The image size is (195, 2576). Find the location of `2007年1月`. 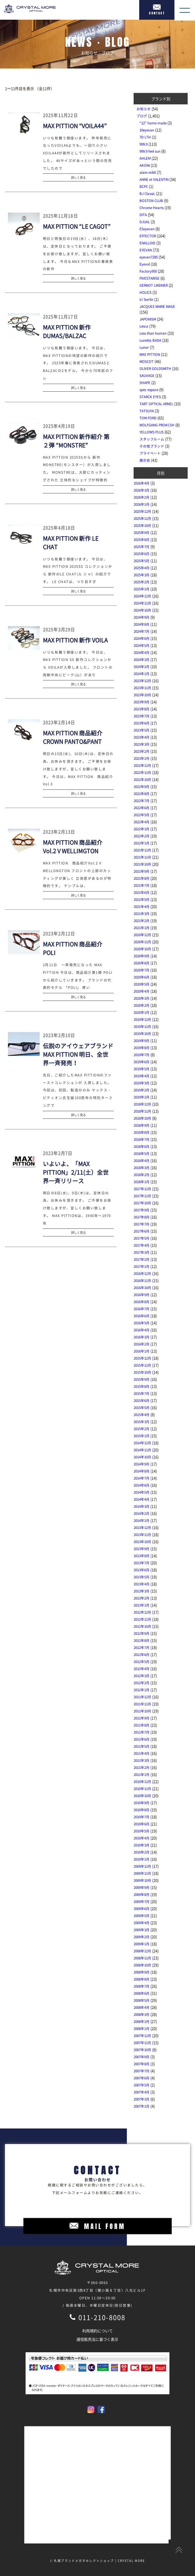

2007年1月 is located at coordinates (141, 2106).